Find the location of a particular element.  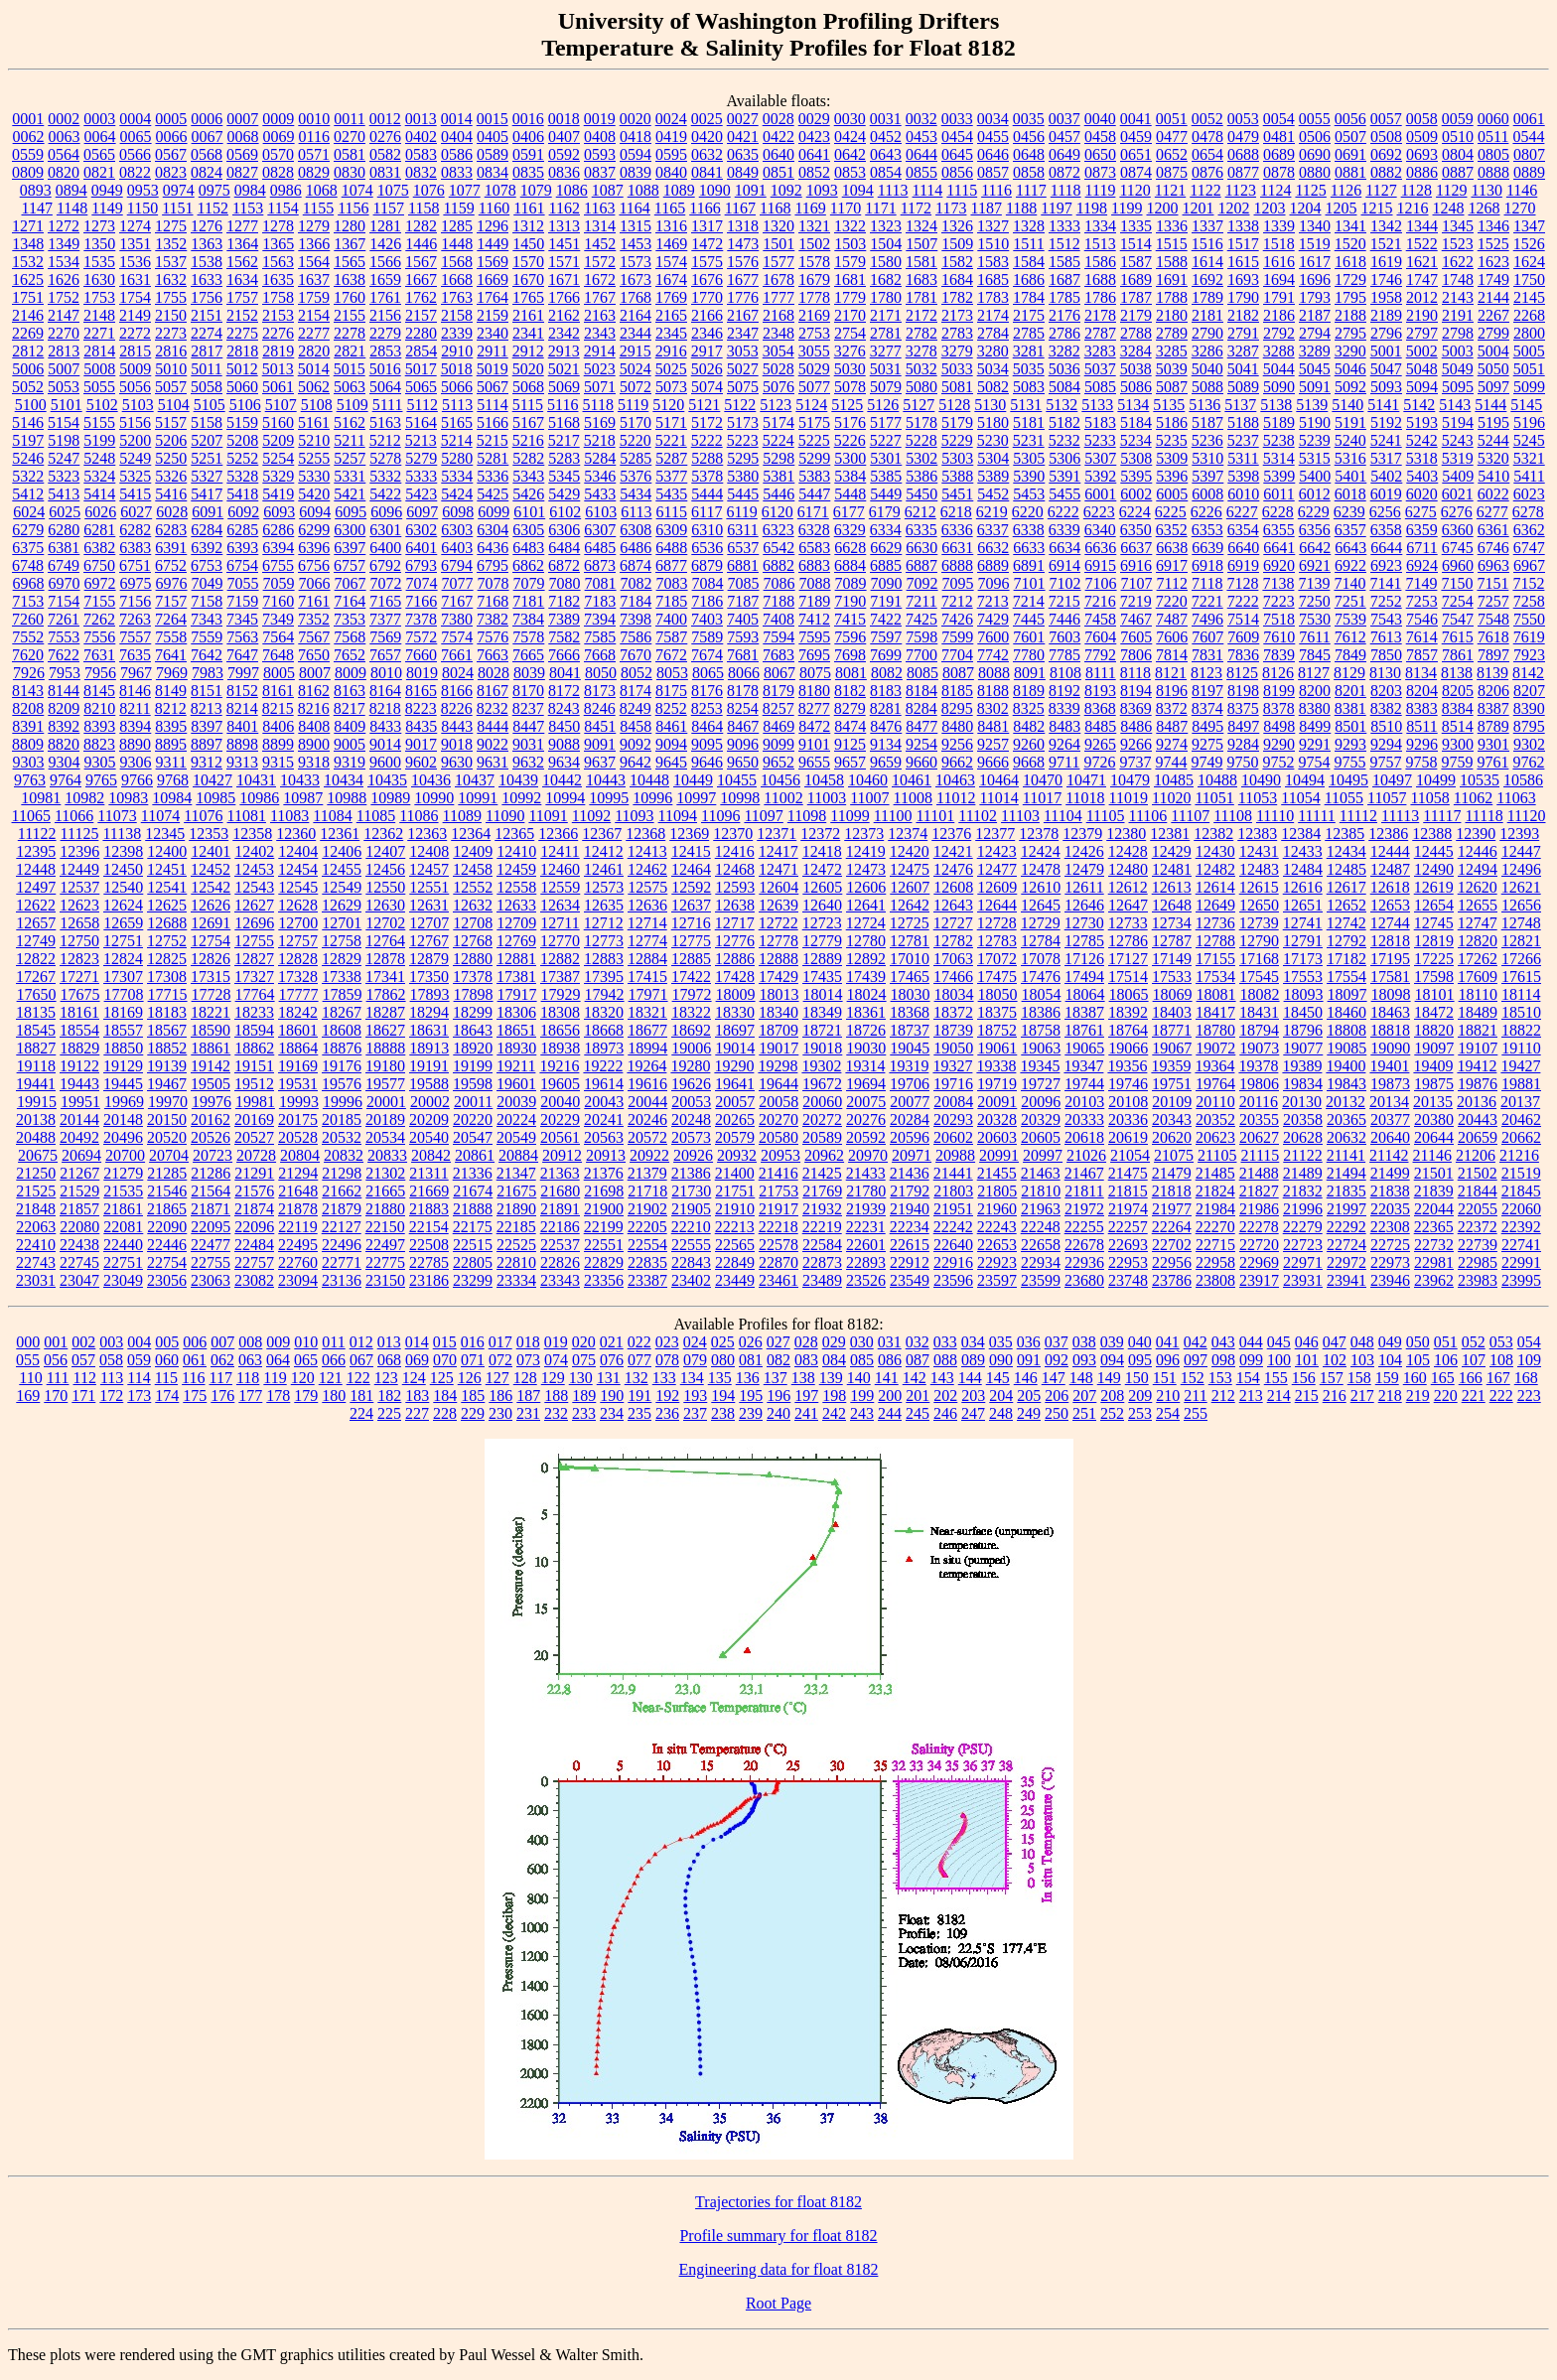

8146 is located at coordinates (135, 690).